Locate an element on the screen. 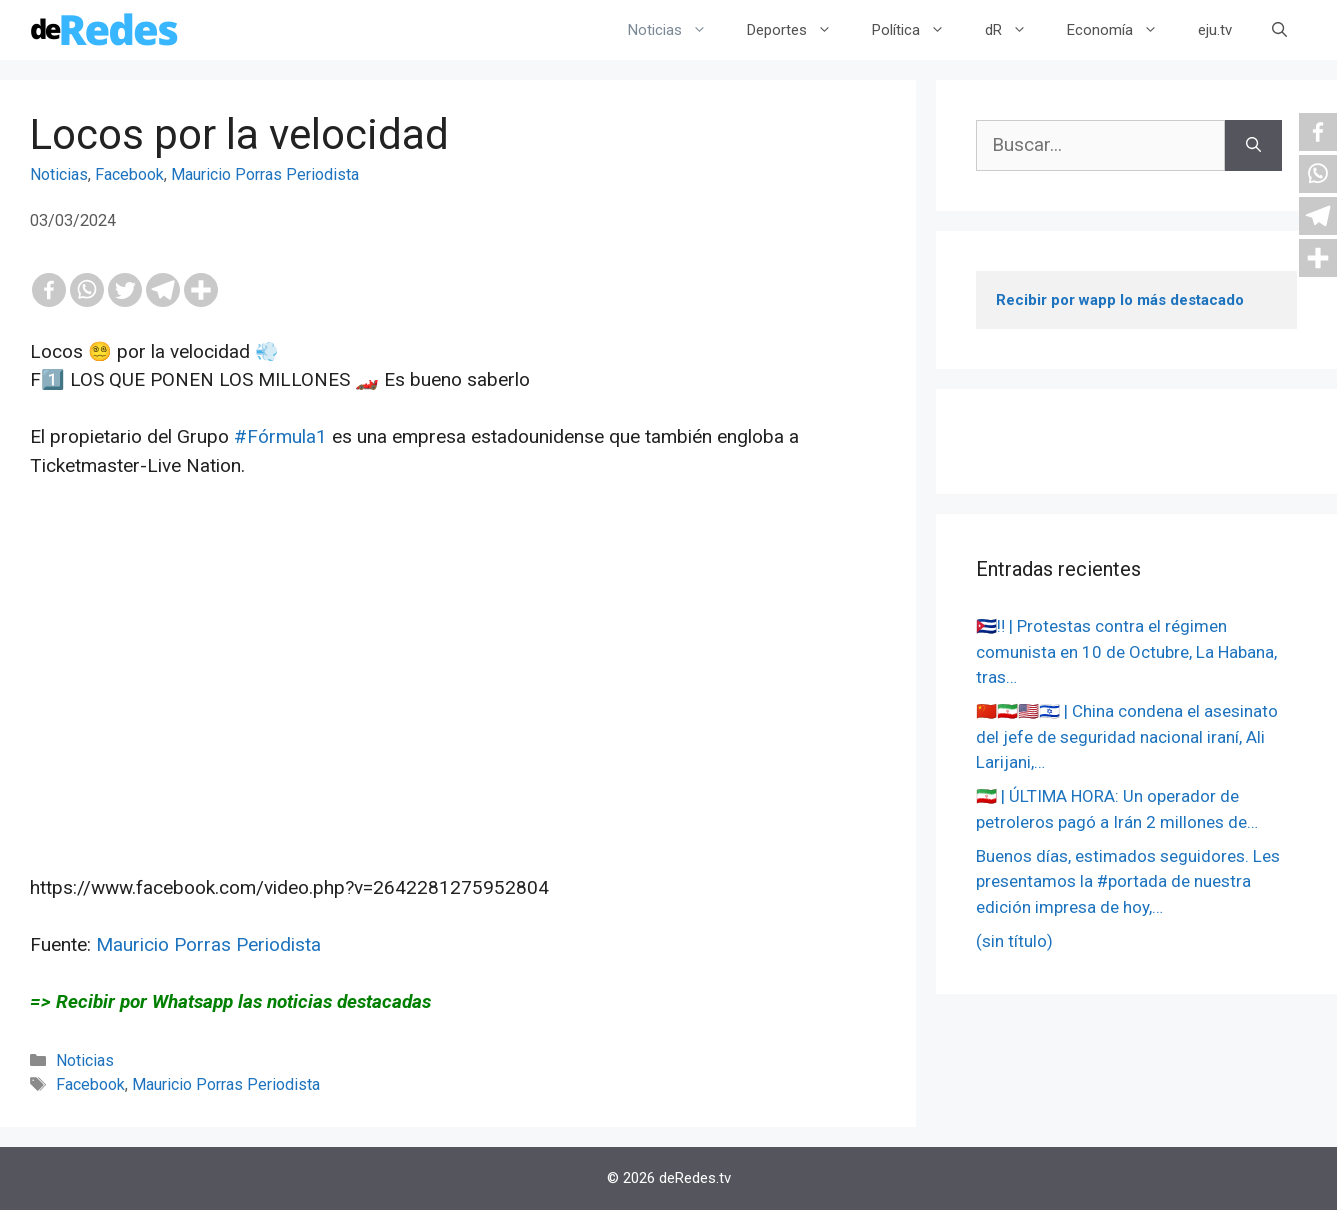 This screenshot has width=1337, height=1210. 🇨🇳🇮🇷🇺🇸🇮🇱 | China condena el asesinato del jefe de seguridad nacional iraní, Ali Larijani,… is located at coordinates (1127, 736).